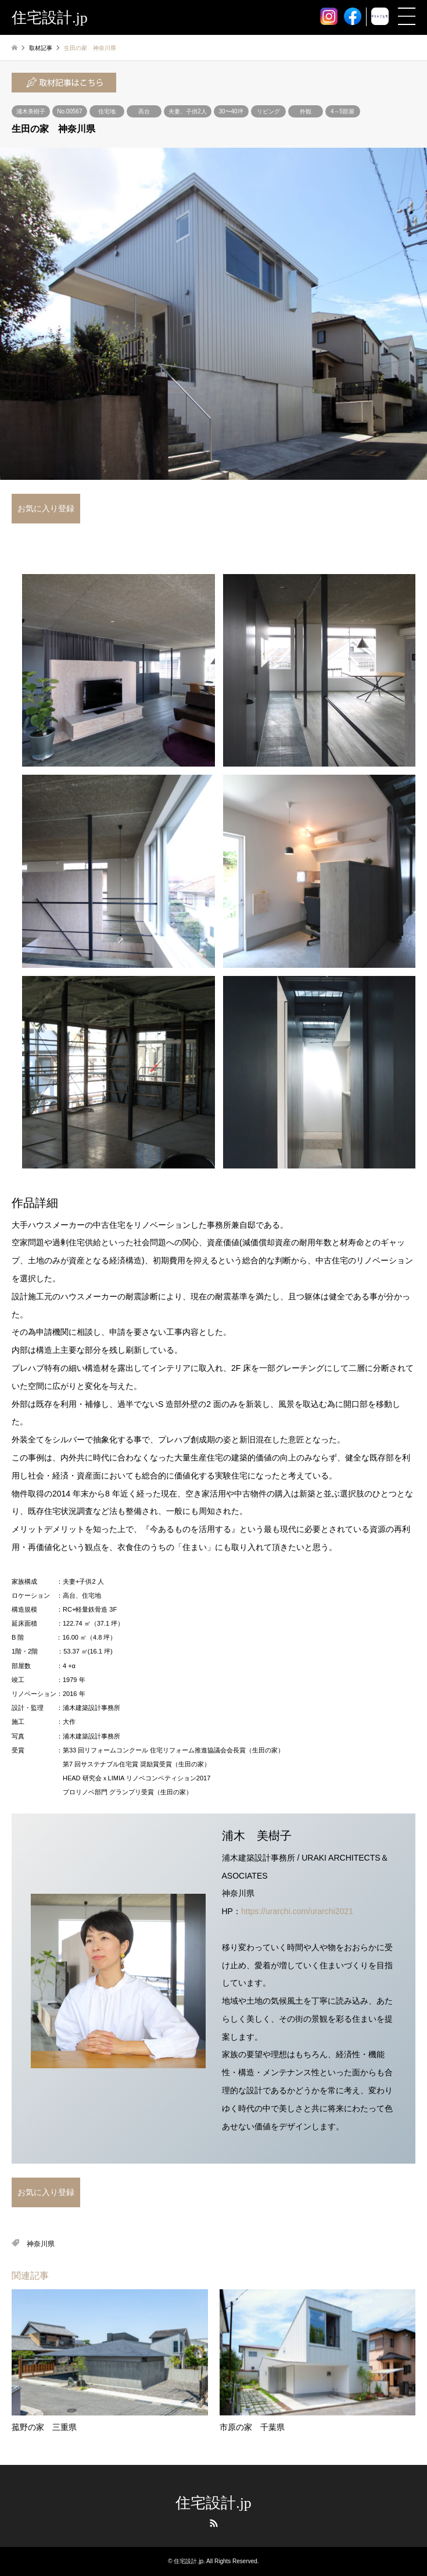  What do you see at coordinates (213, 2503) in the screenshot?
I see `住宅設計.jp` at bounding box center [213, 2503].